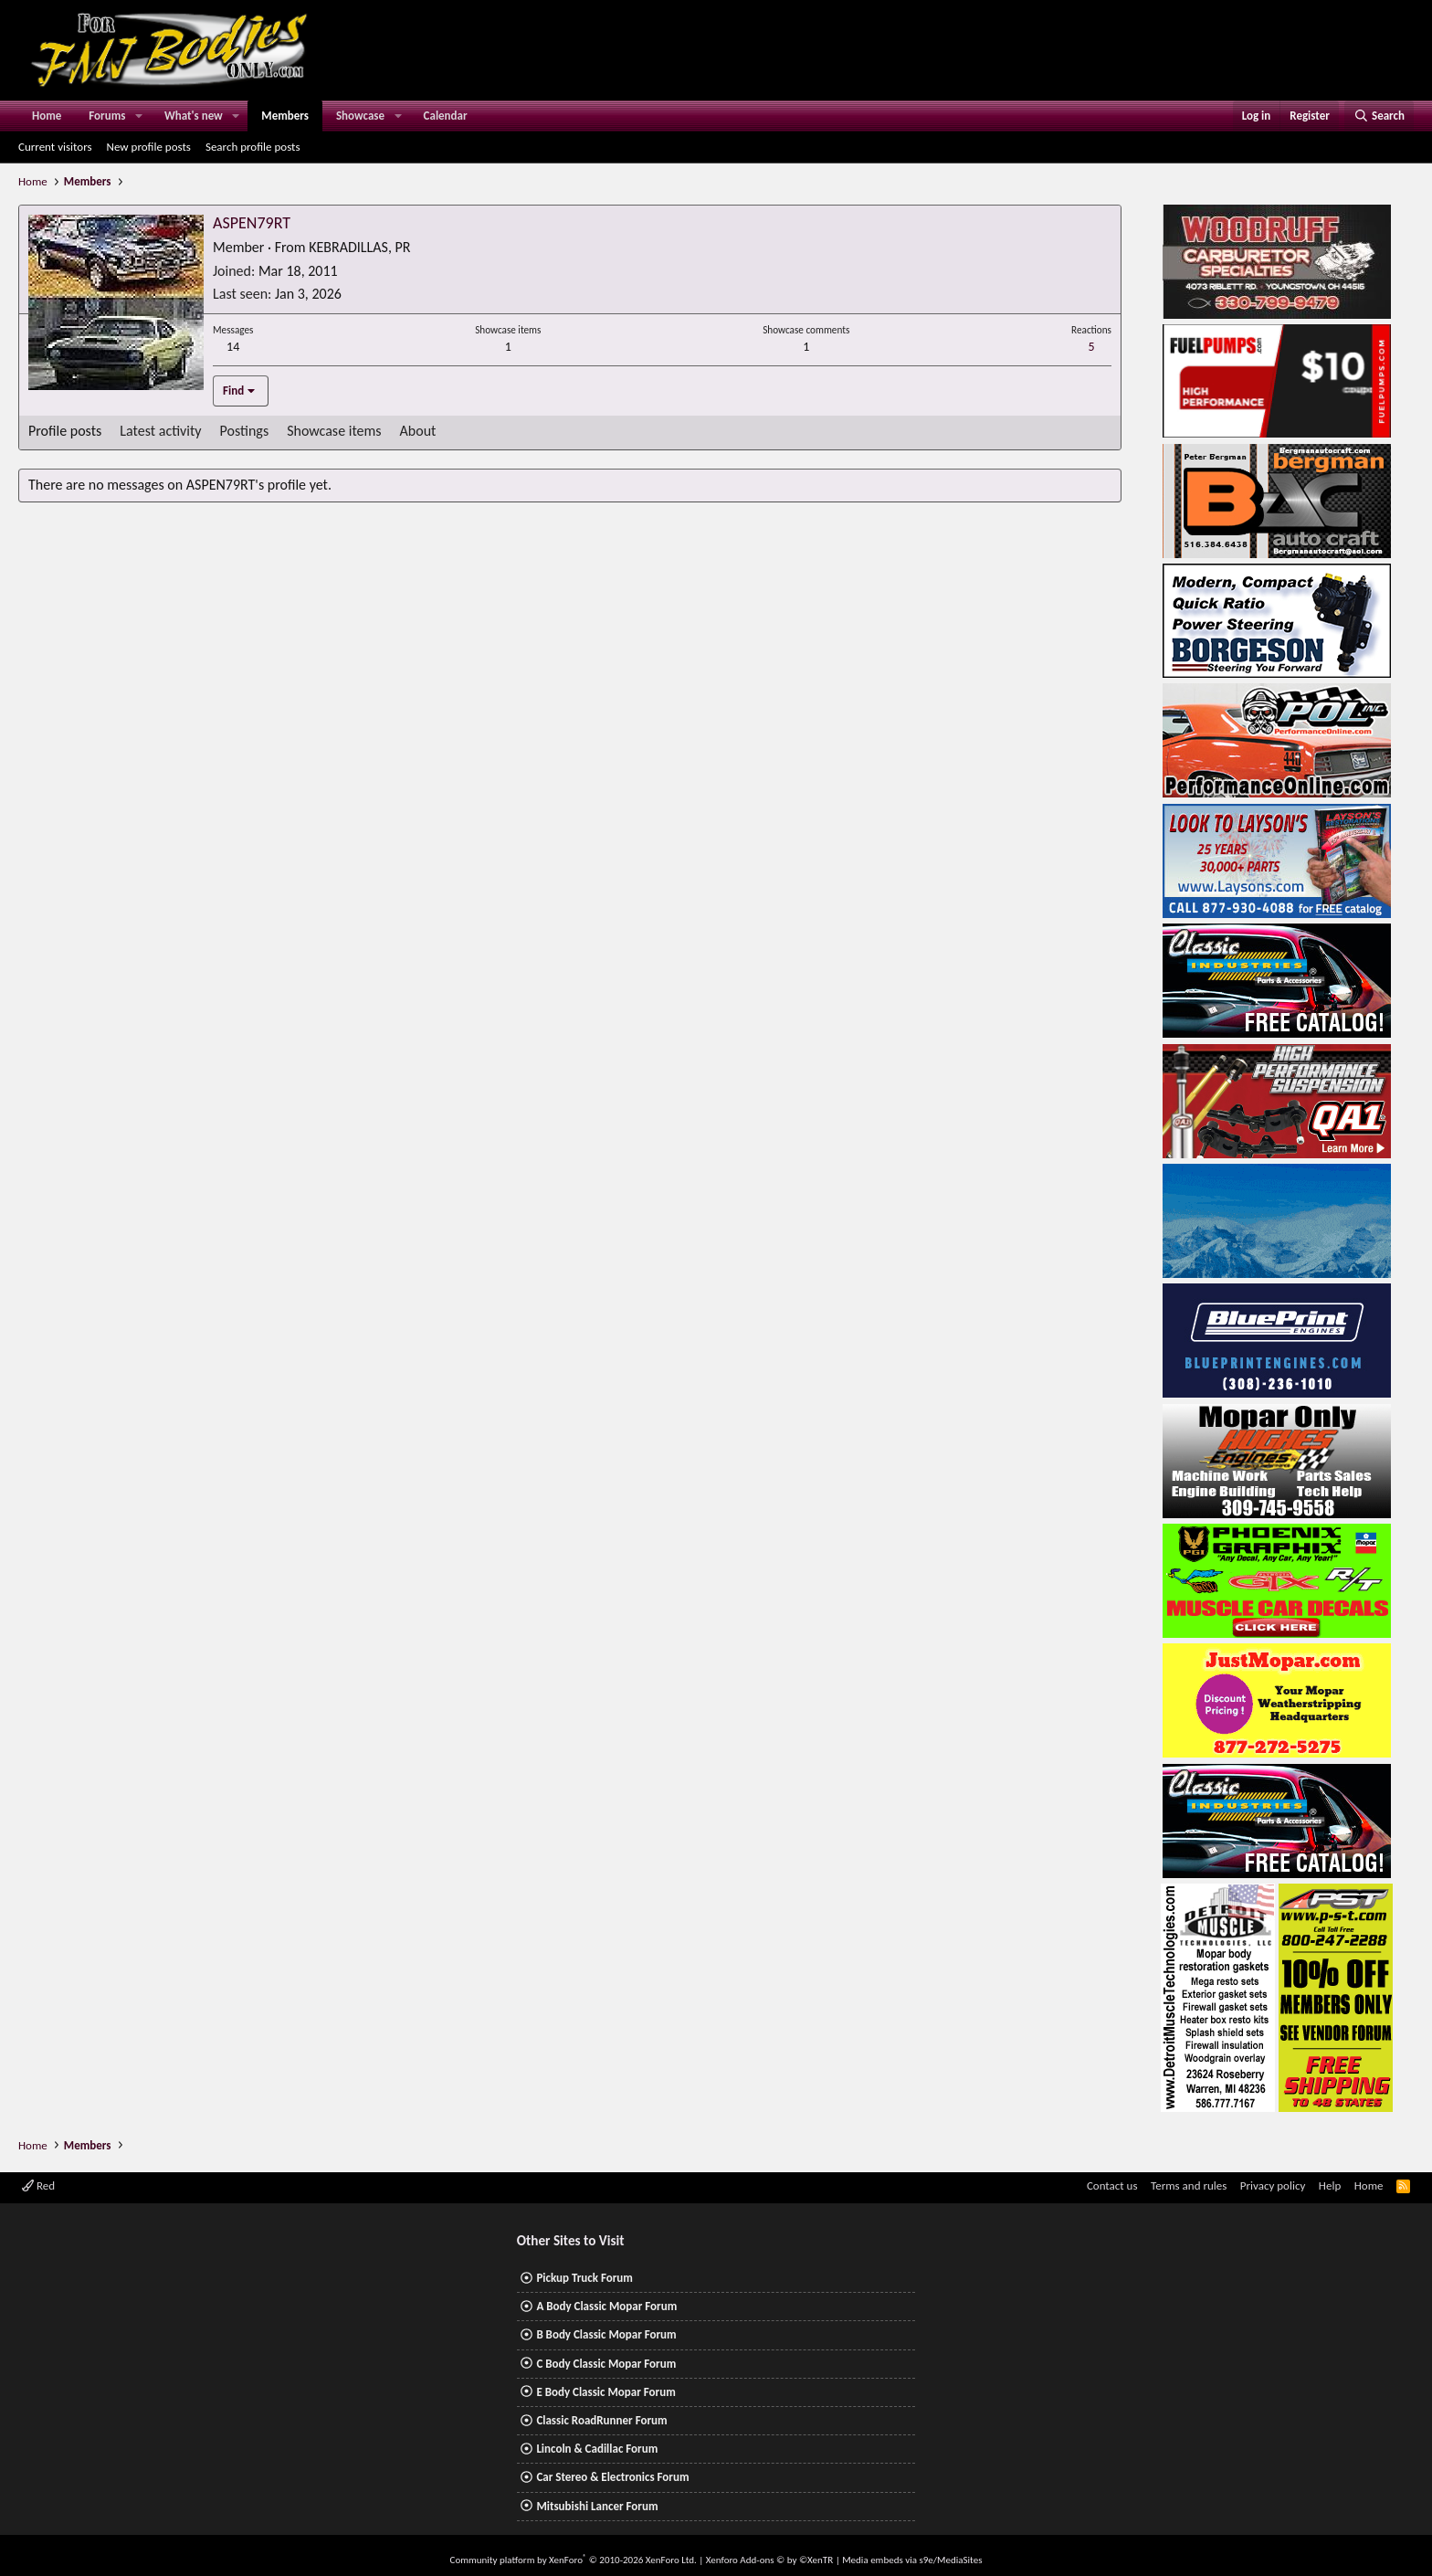  What do you see at coordinates (64, 430) in the screenshot?
I see `Profile posts [tab]` at bounding box center [64, 430].